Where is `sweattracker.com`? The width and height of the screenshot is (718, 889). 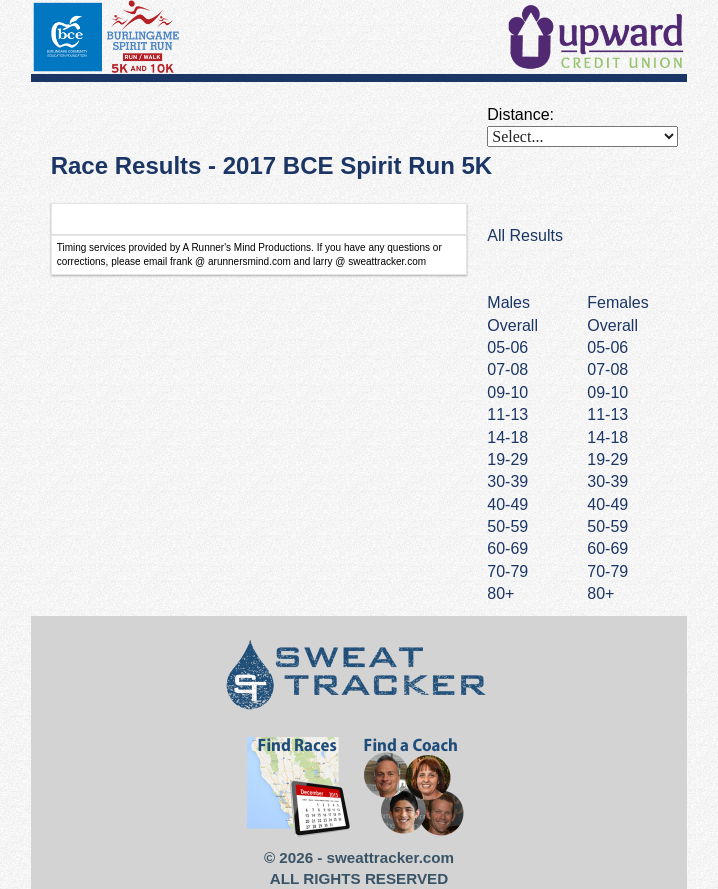
sweattracker.com is located at coordinates (390, 857).